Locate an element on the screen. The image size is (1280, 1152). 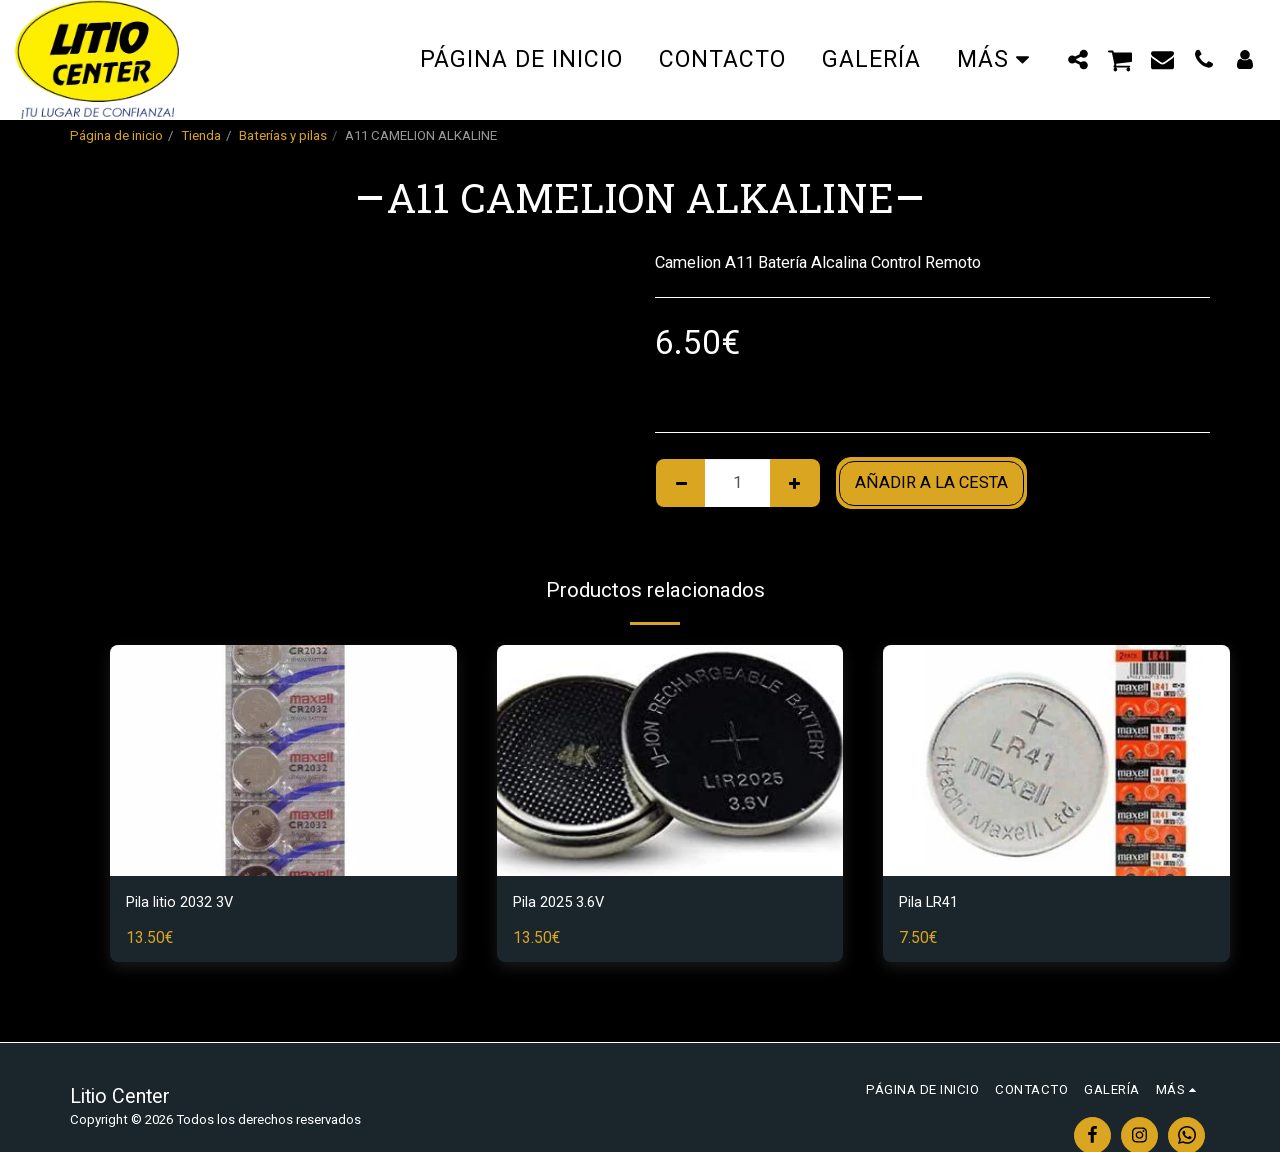
Pila litio 2032 3V is located at coordinates (186, 903).